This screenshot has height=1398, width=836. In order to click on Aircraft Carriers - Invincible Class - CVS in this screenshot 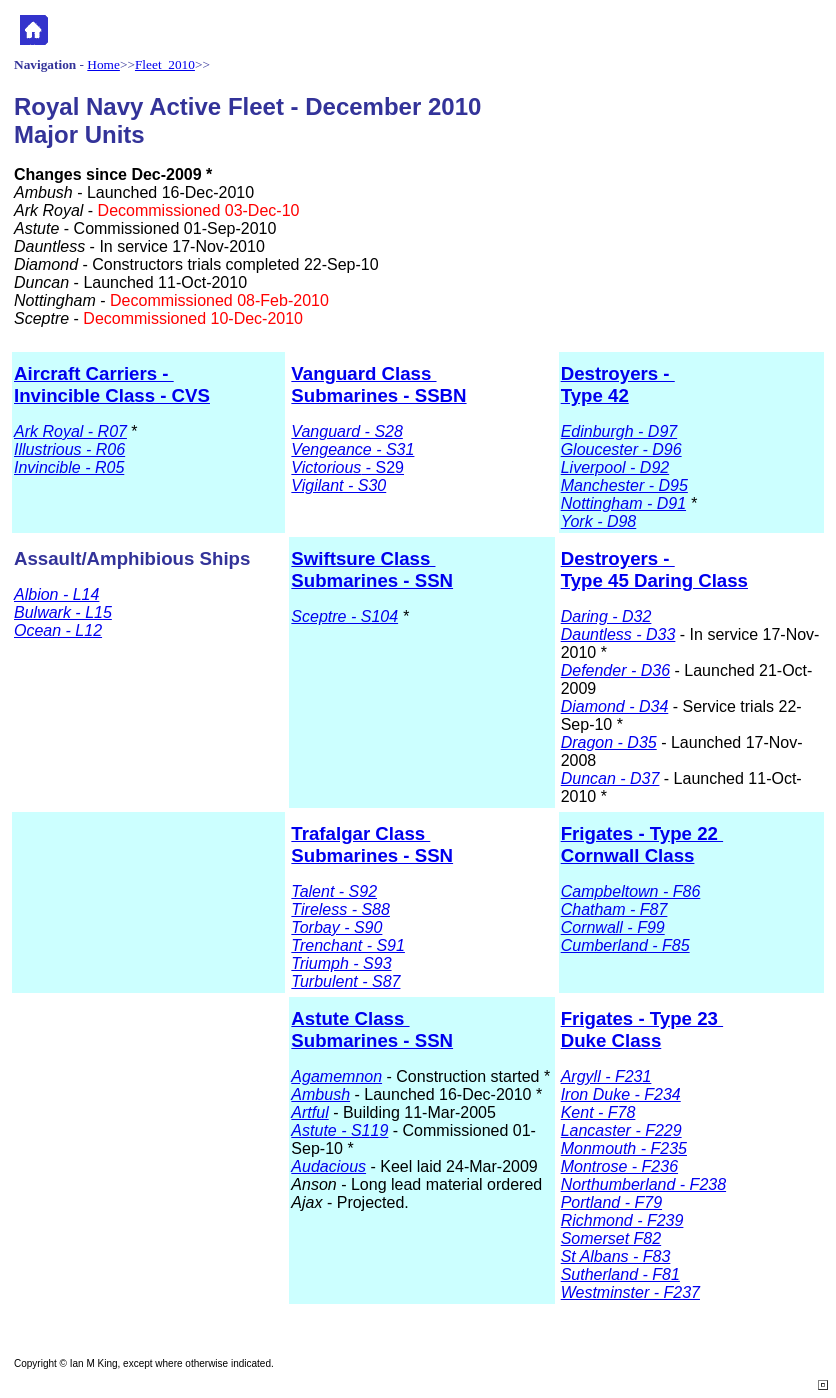, I will do `click(112, 384)`.